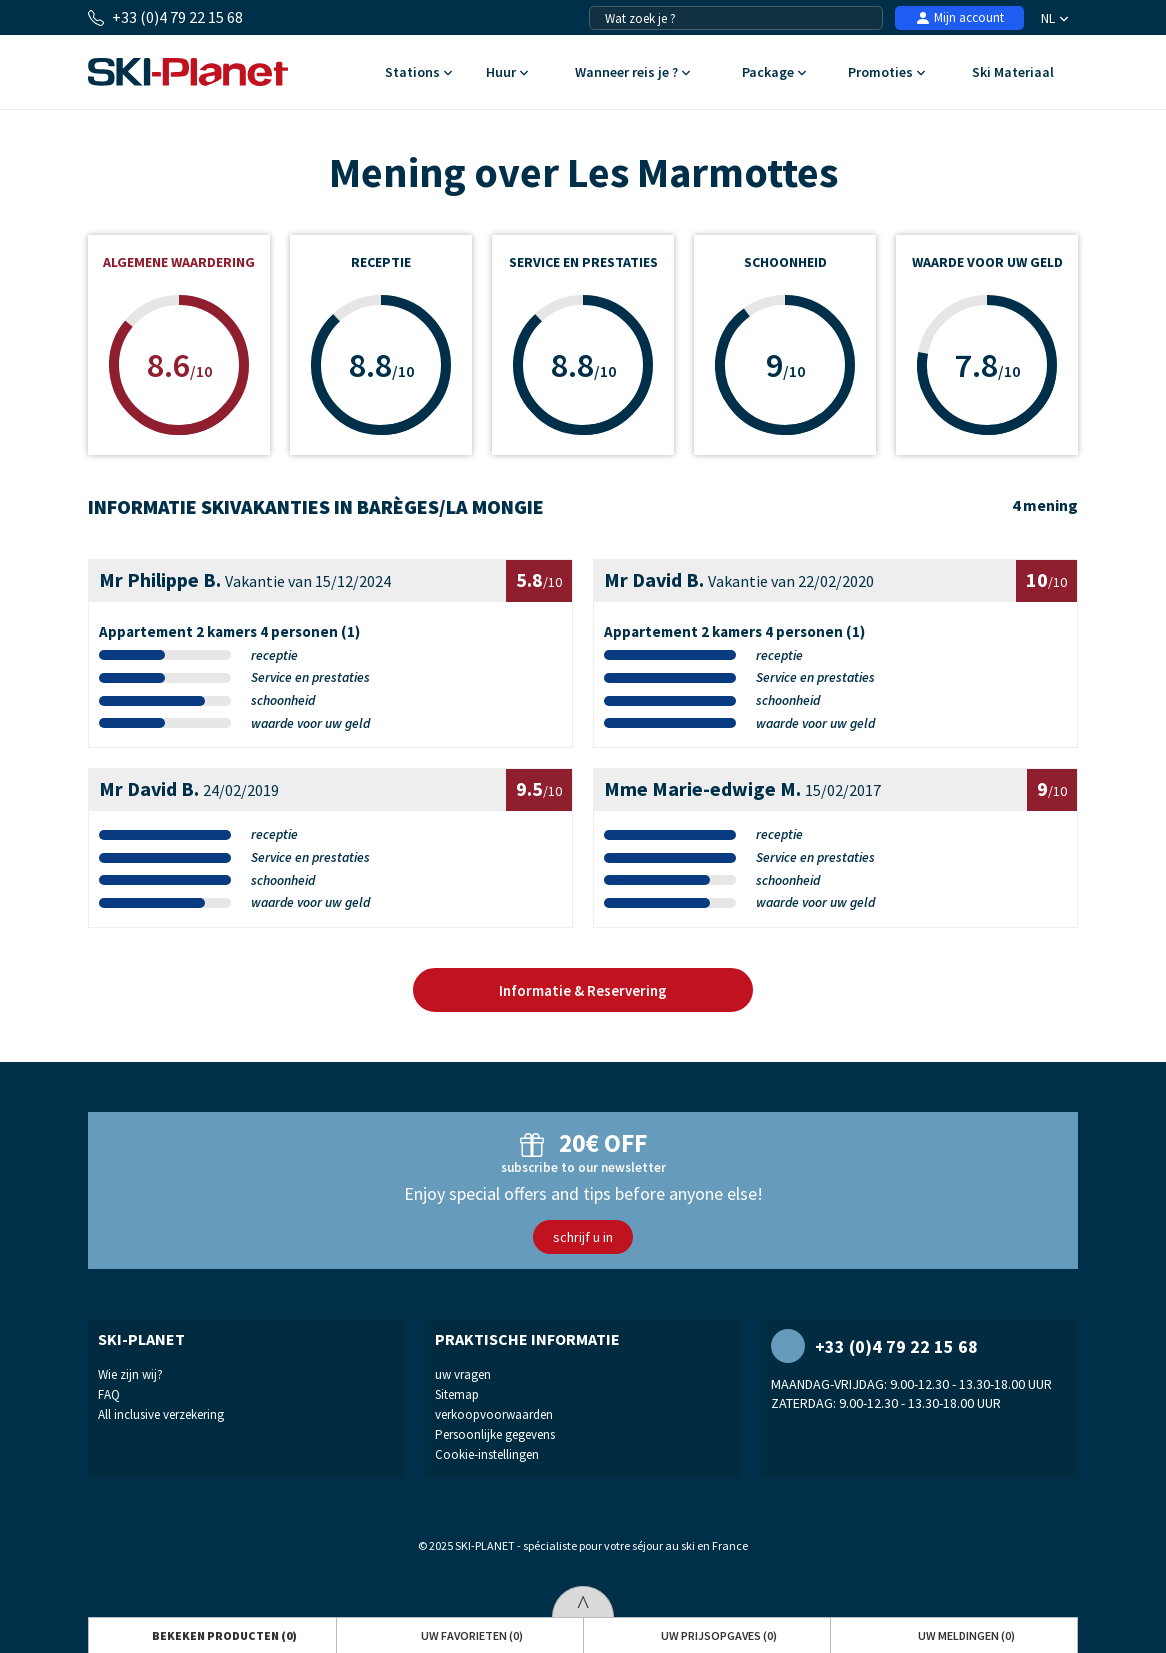 Image resolution: width=1166 pixels, height=1653 pixels. I want to click on Ski Materiaal, so click(1012, 73).